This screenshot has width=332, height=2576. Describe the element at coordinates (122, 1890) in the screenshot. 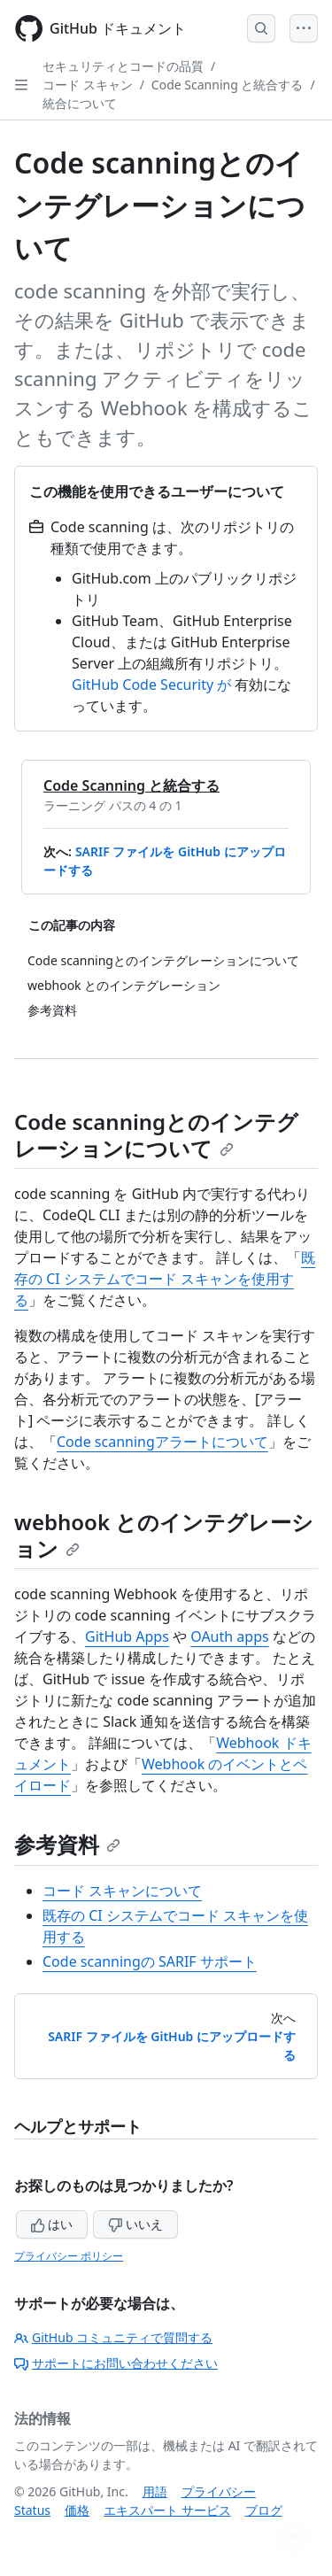

I see `コード スキャンについて` at that location.